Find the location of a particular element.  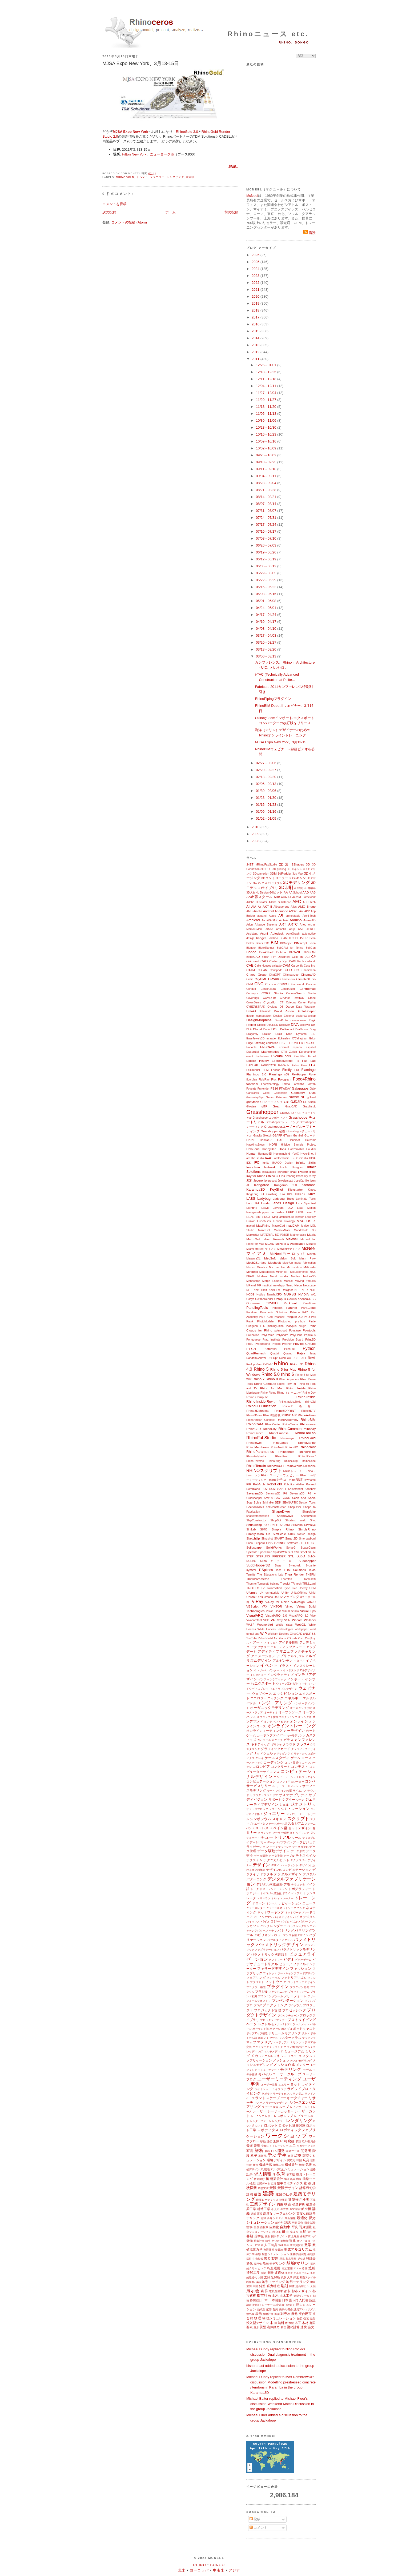

パビリオン is located at coordinates (263, 1935).